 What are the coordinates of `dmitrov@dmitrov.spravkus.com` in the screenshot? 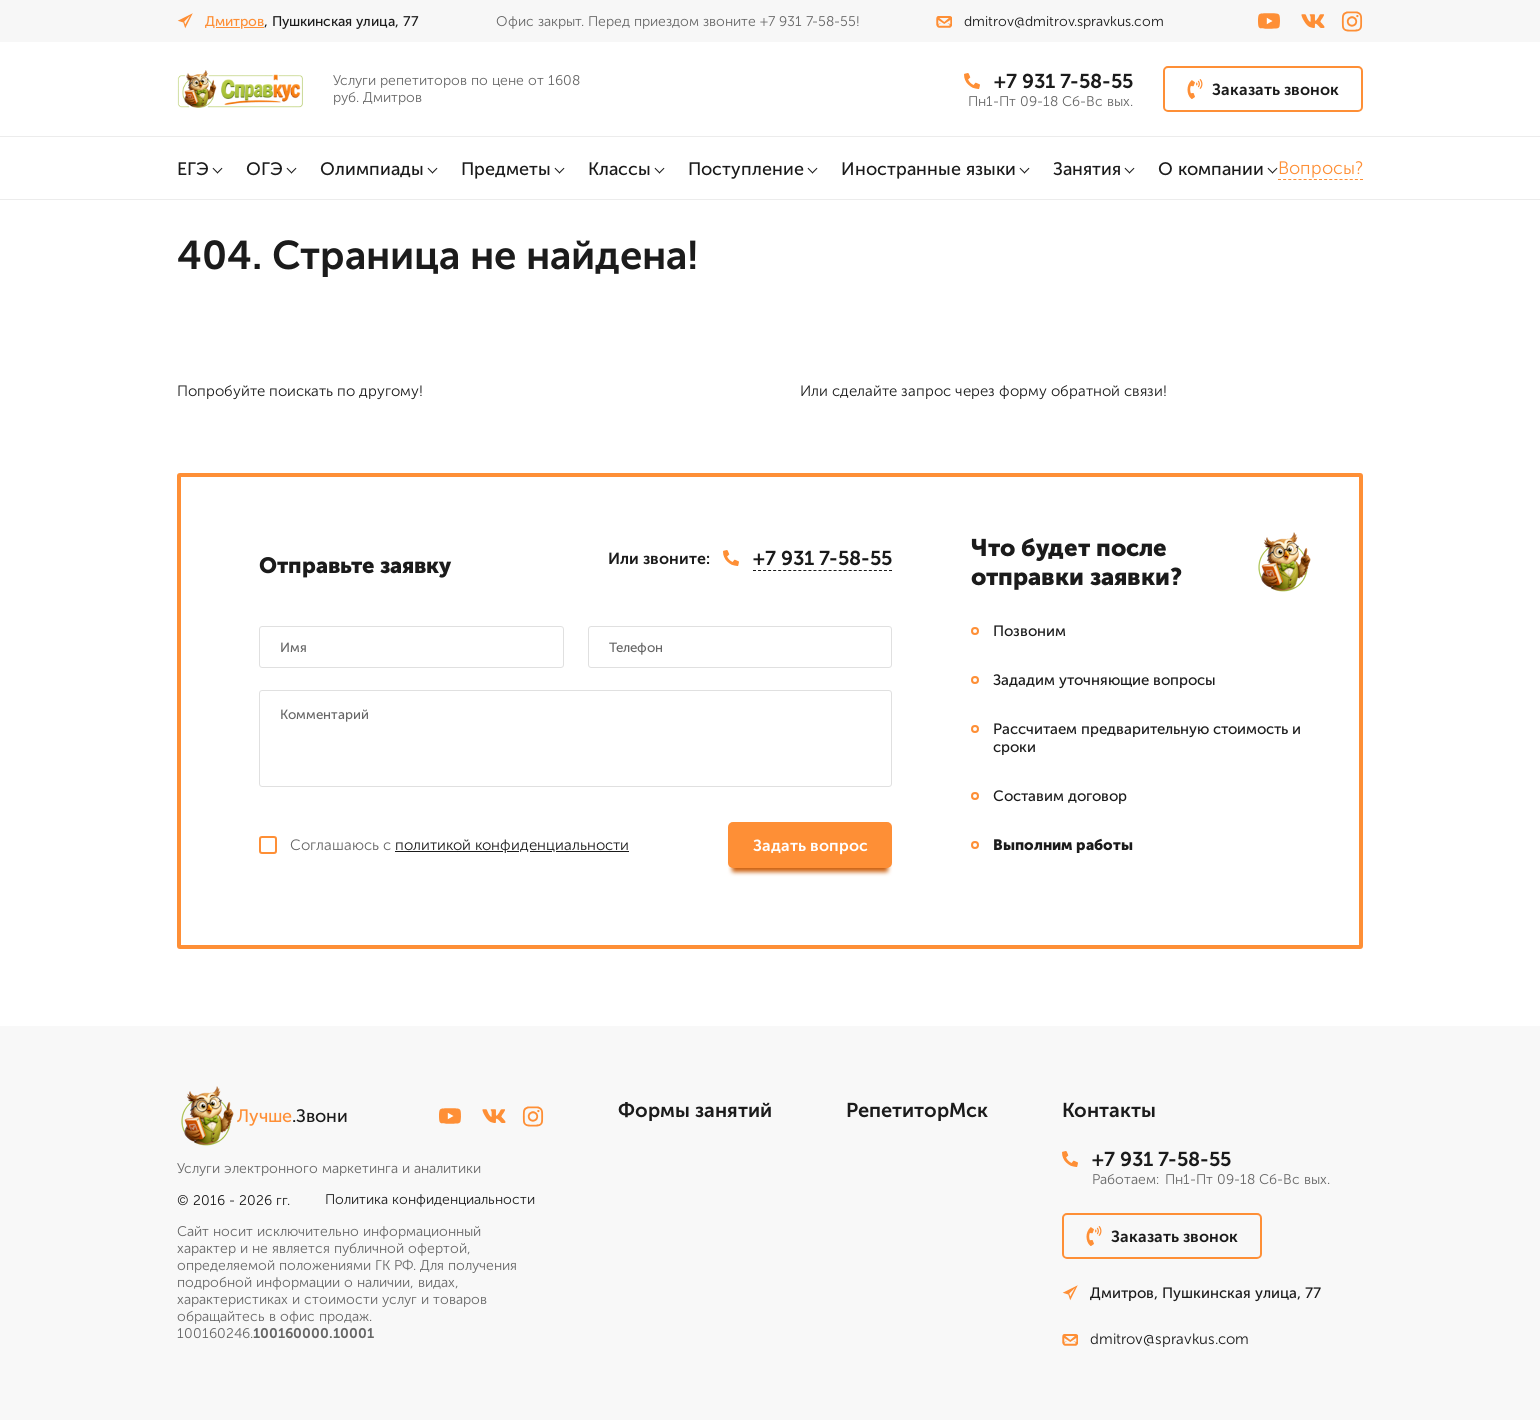 It's located at (1050, 21).